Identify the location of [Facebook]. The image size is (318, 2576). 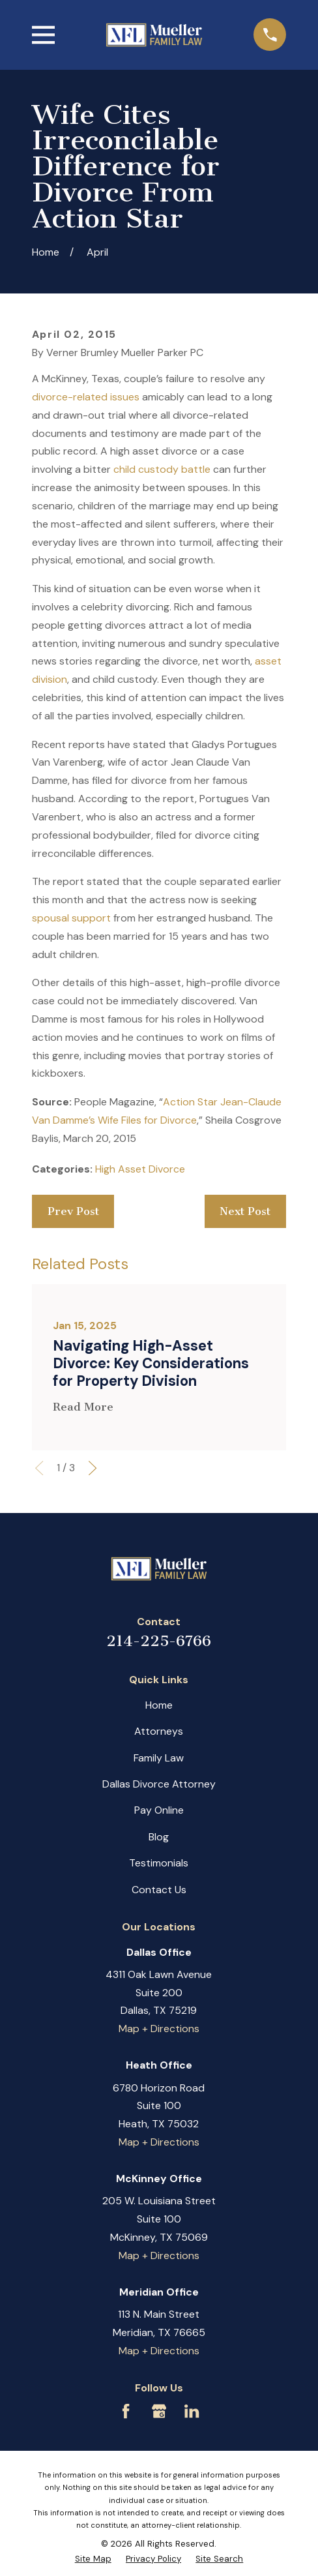
(126, 2411).